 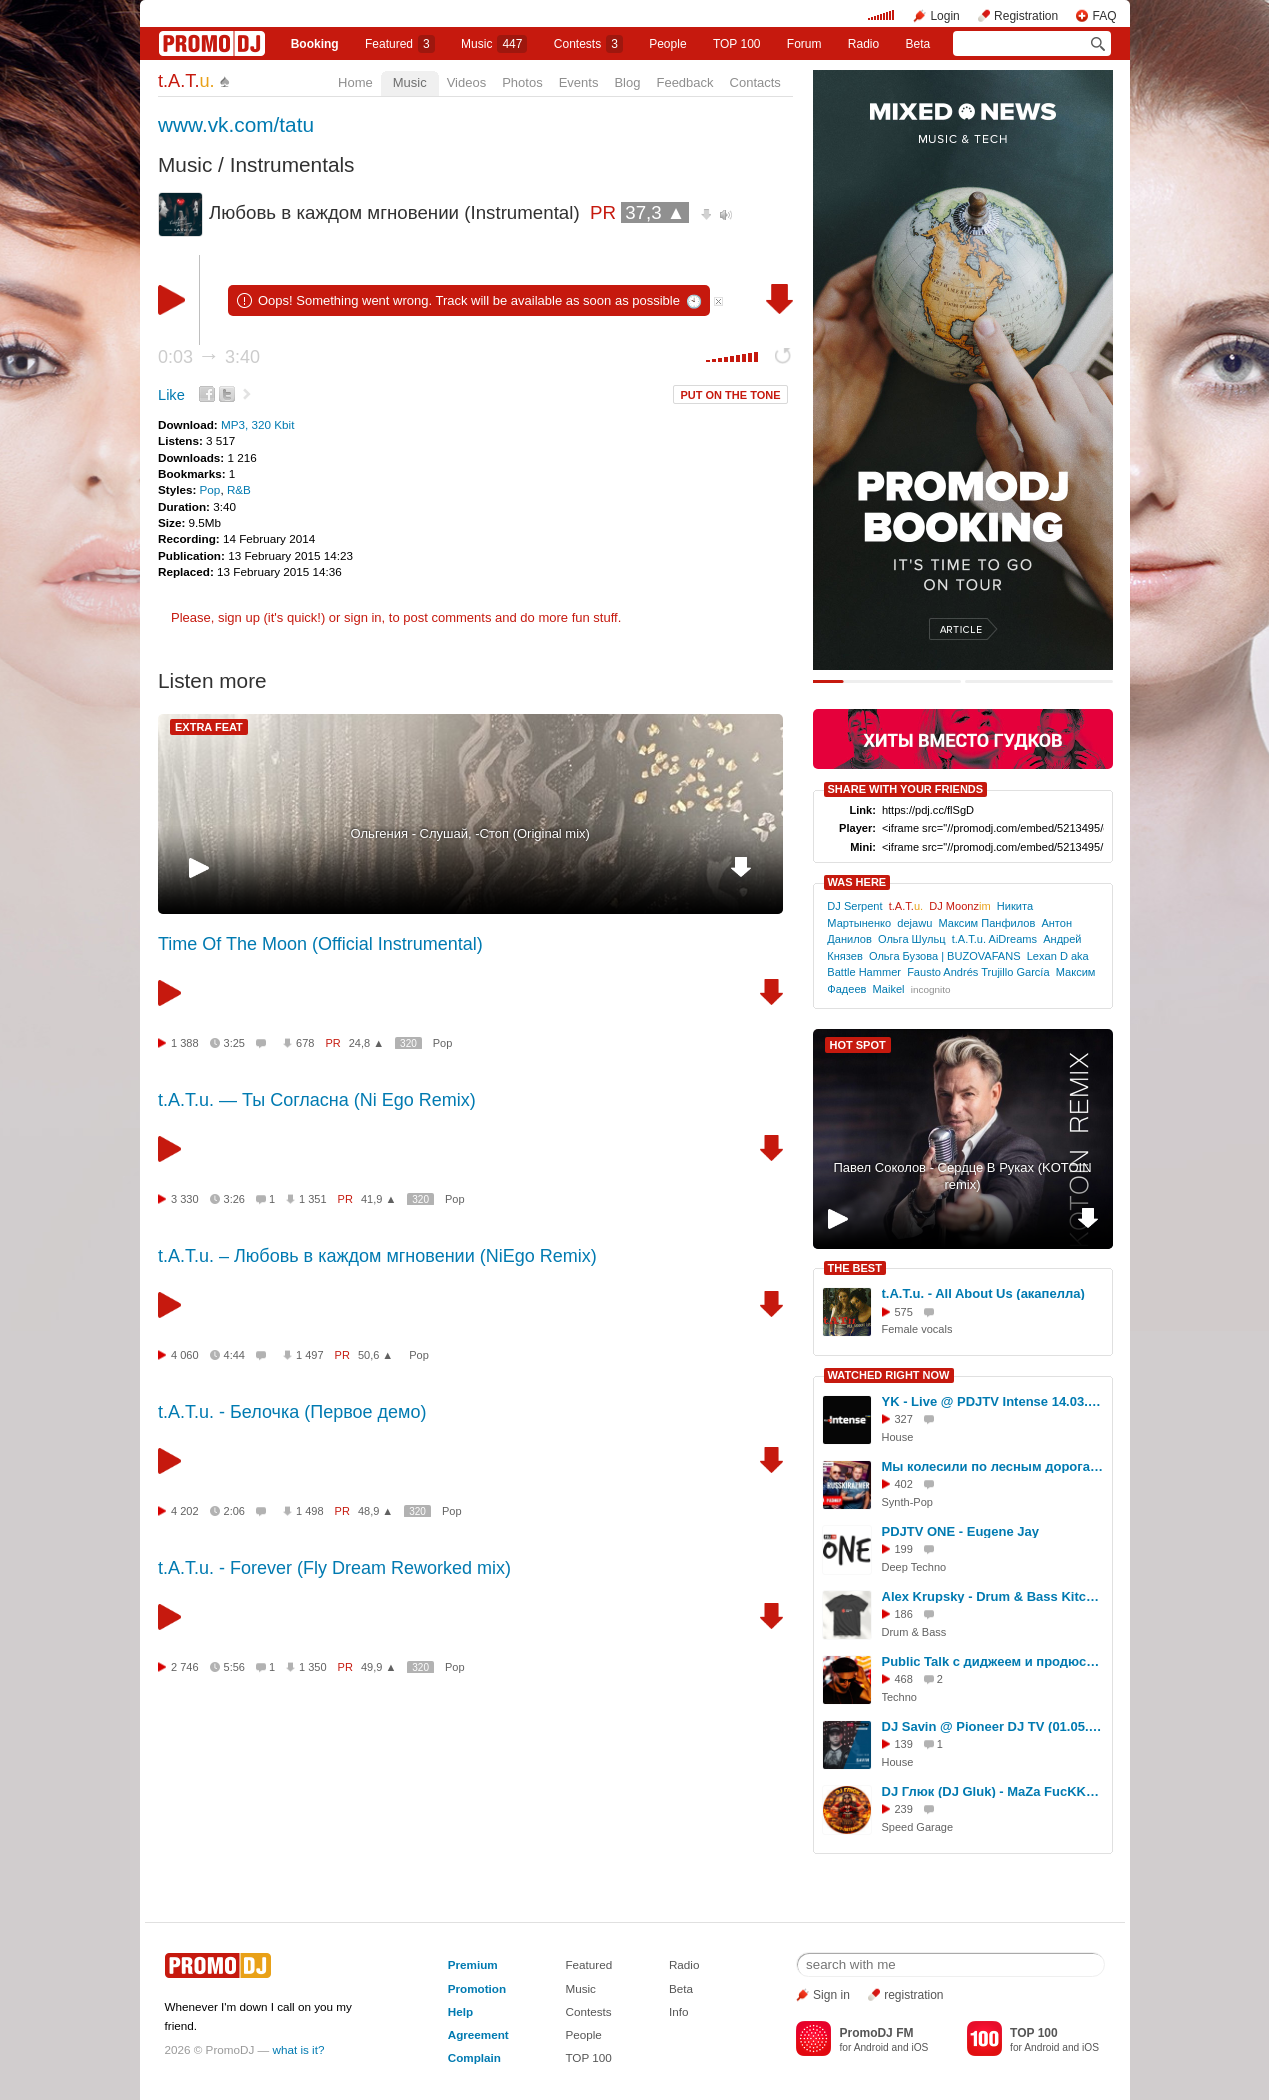 I want to click on t.A.T.u. AiDreams, so click(x=994, y=939).